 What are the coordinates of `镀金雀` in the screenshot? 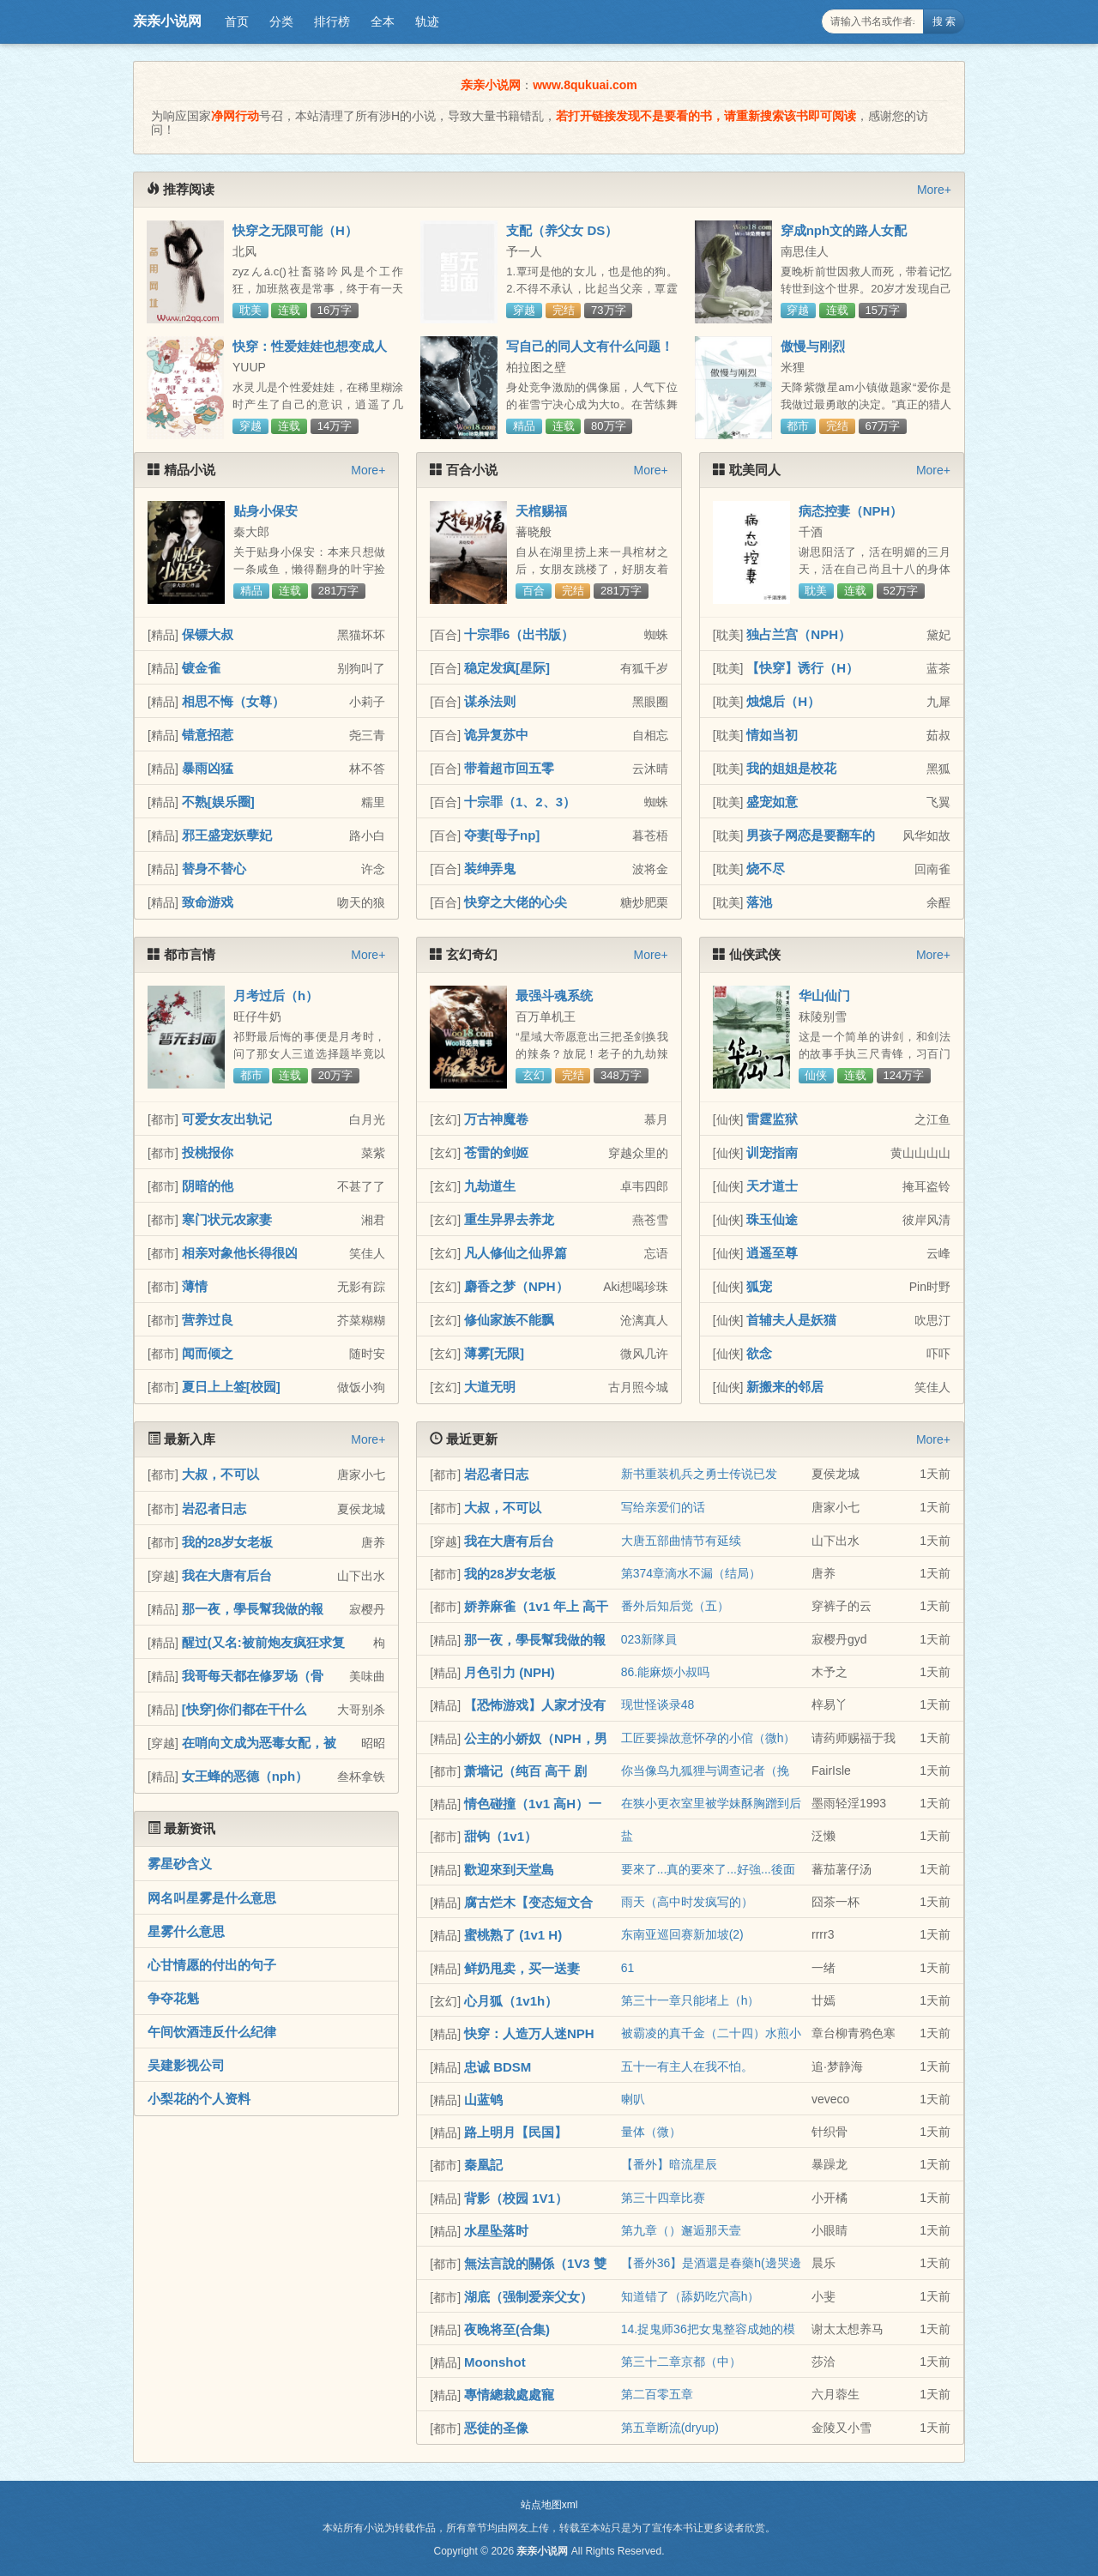 It's located at (201, 668).